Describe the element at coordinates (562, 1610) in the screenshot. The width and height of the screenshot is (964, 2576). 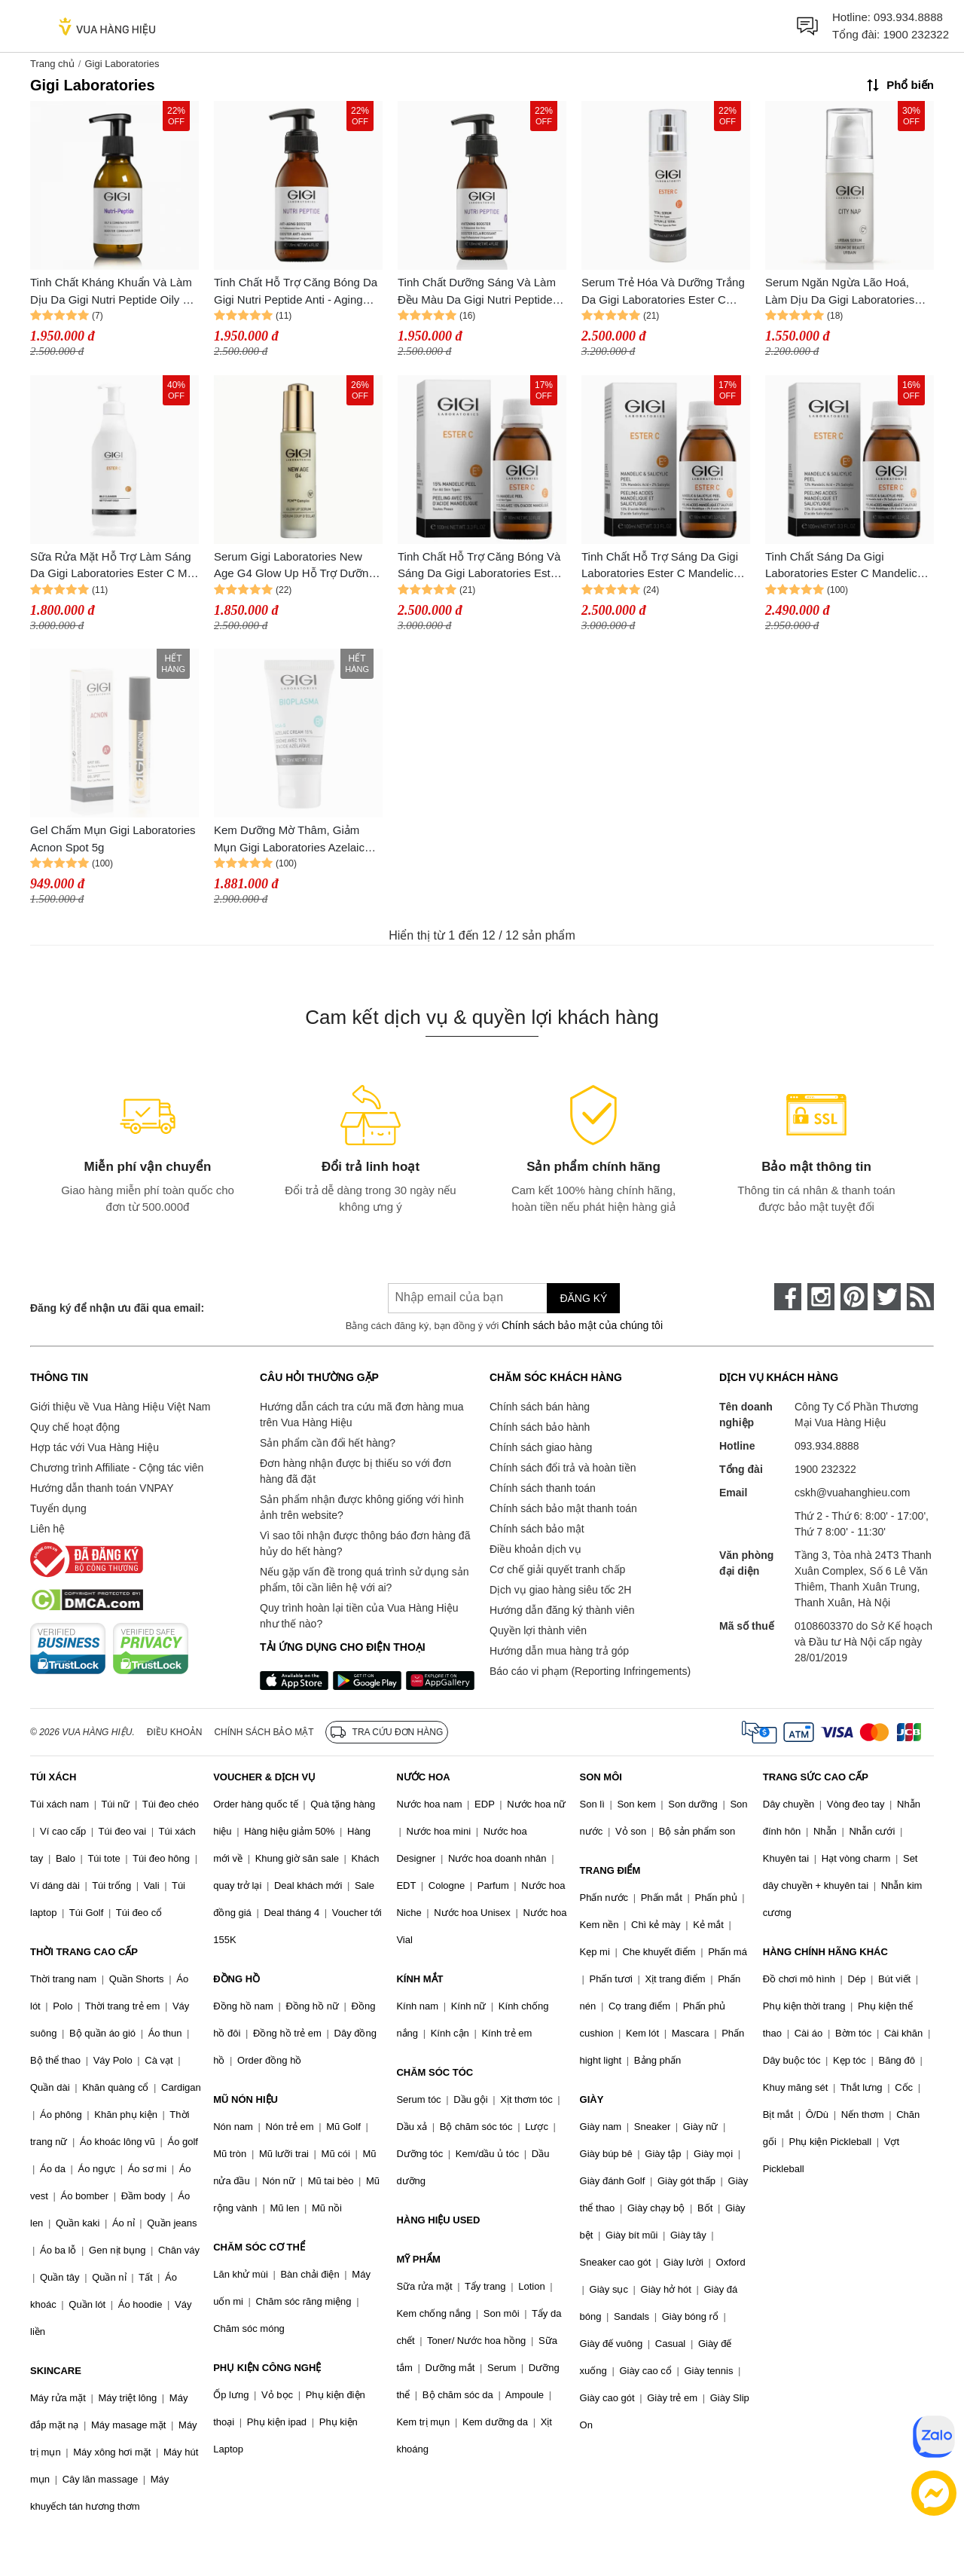
I see `Hướng dẫn đăng ký thành viên` at that location.